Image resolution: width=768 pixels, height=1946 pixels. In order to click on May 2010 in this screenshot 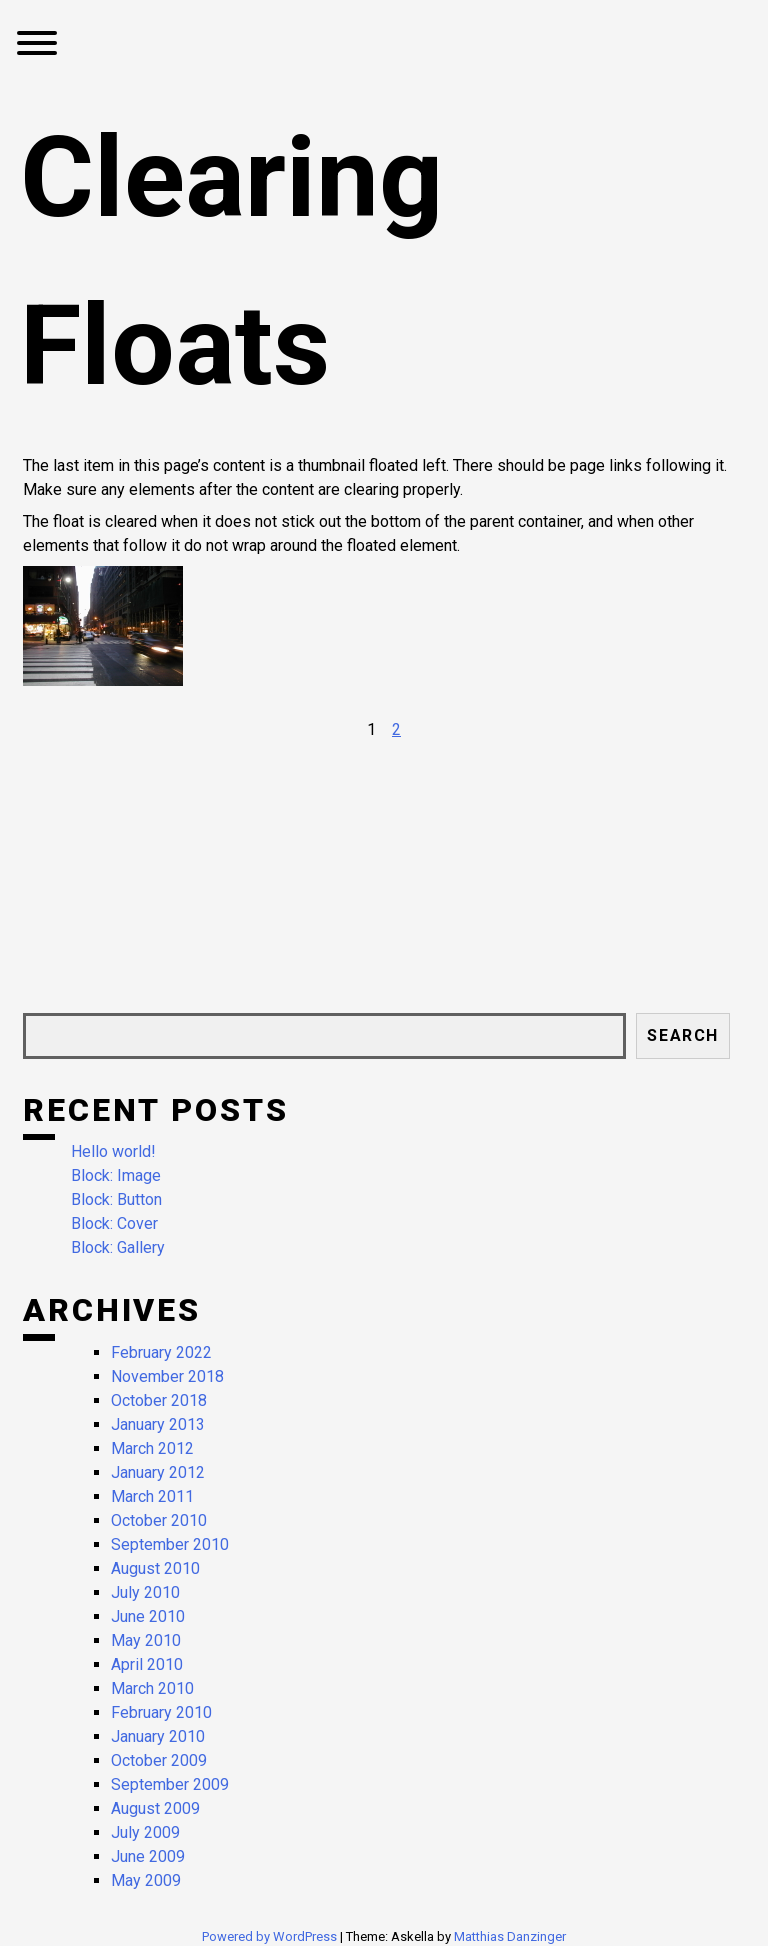, I will do `click(146, 1640)`.